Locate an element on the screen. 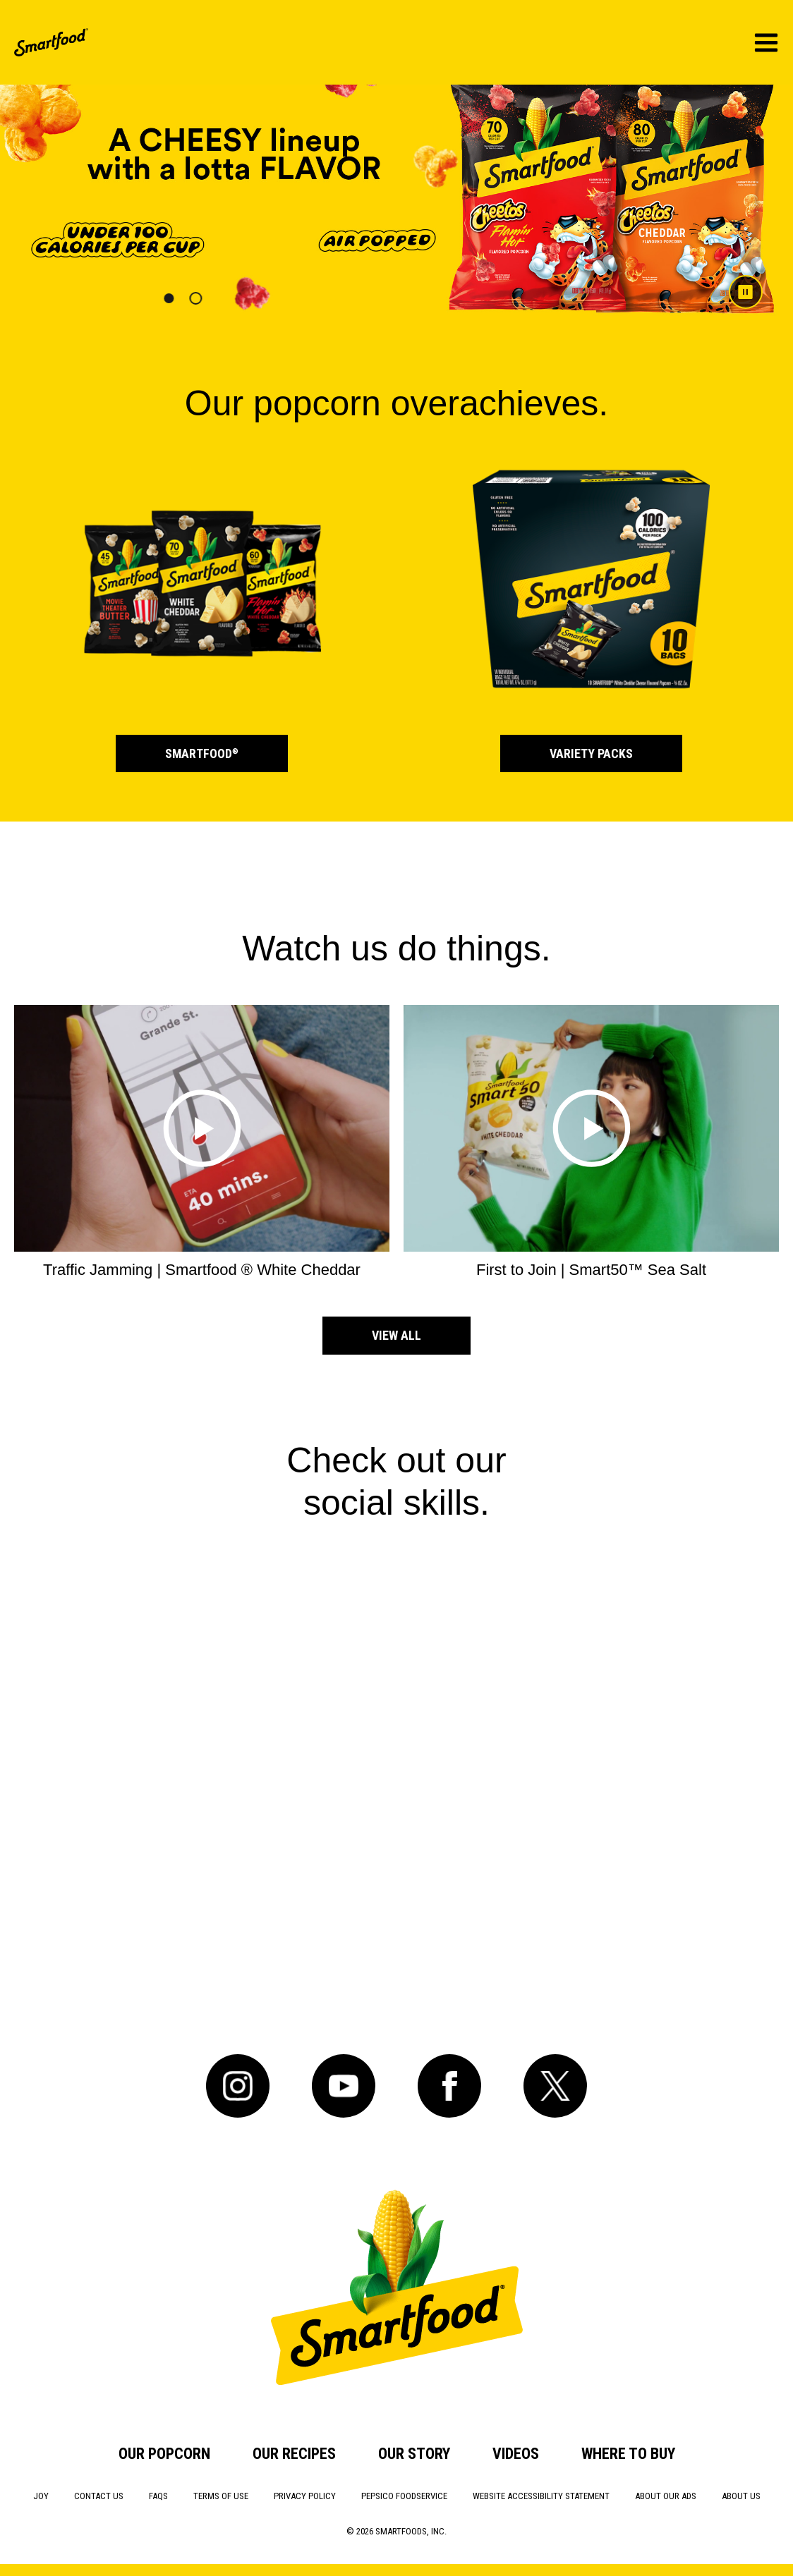  About Our Ads is located at coordinates (665, 2496).